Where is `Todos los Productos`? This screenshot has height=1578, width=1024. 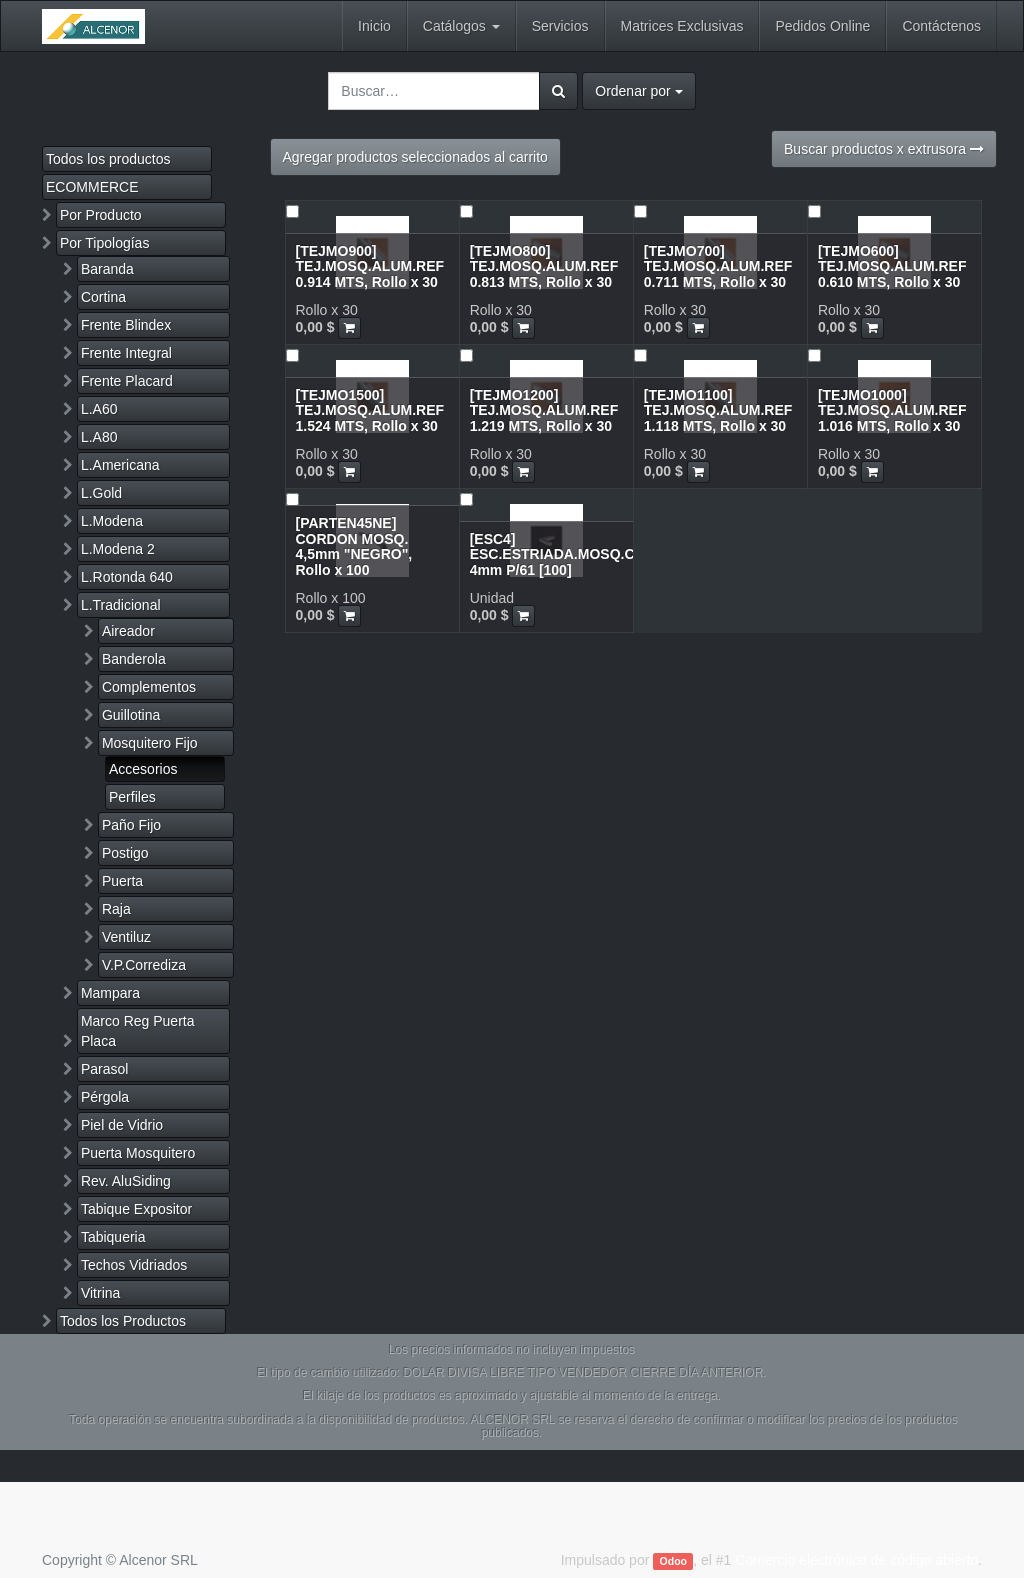 Todos los Productos is located at coordinates (123, 1321).